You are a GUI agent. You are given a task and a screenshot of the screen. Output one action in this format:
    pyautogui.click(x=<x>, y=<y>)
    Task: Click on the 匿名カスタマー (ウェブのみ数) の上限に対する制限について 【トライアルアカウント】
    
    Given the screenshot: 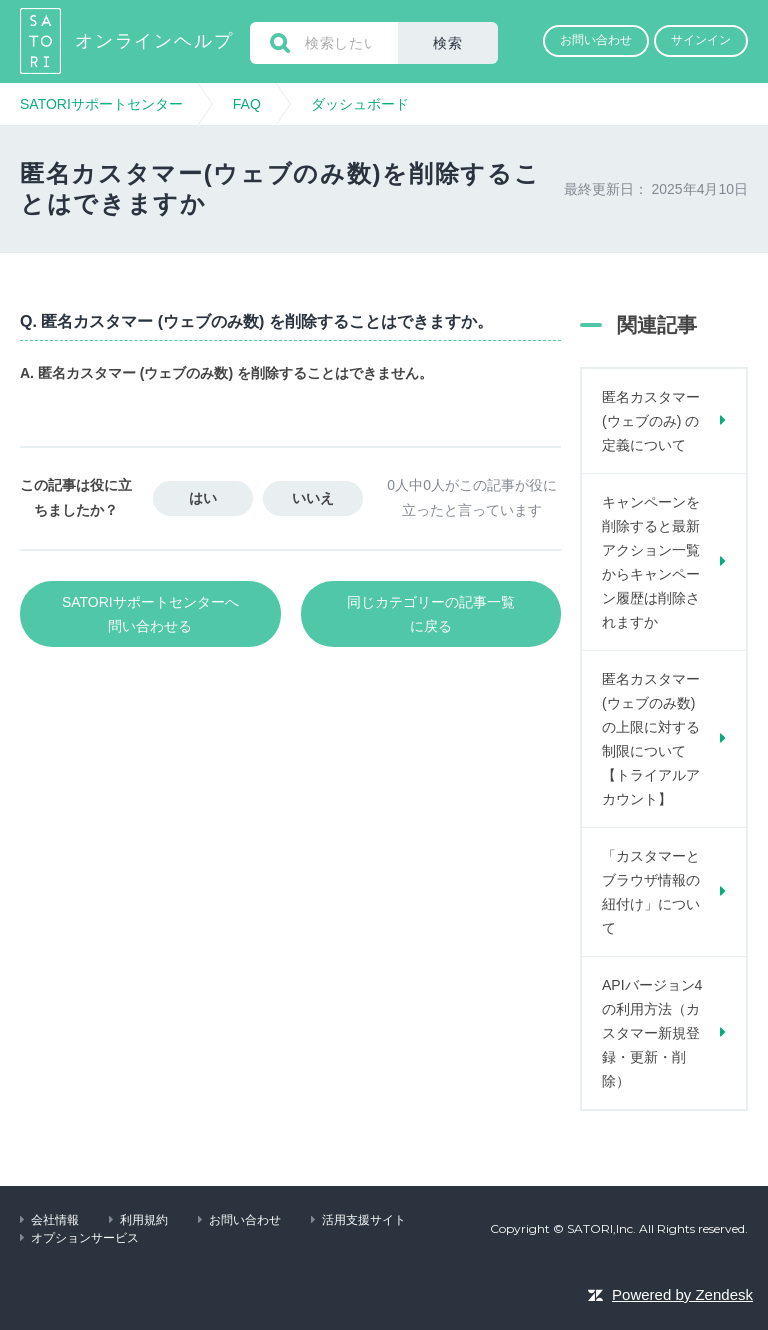 What is the action you would take?
    pyautogui.click(x=651, y=739)
    